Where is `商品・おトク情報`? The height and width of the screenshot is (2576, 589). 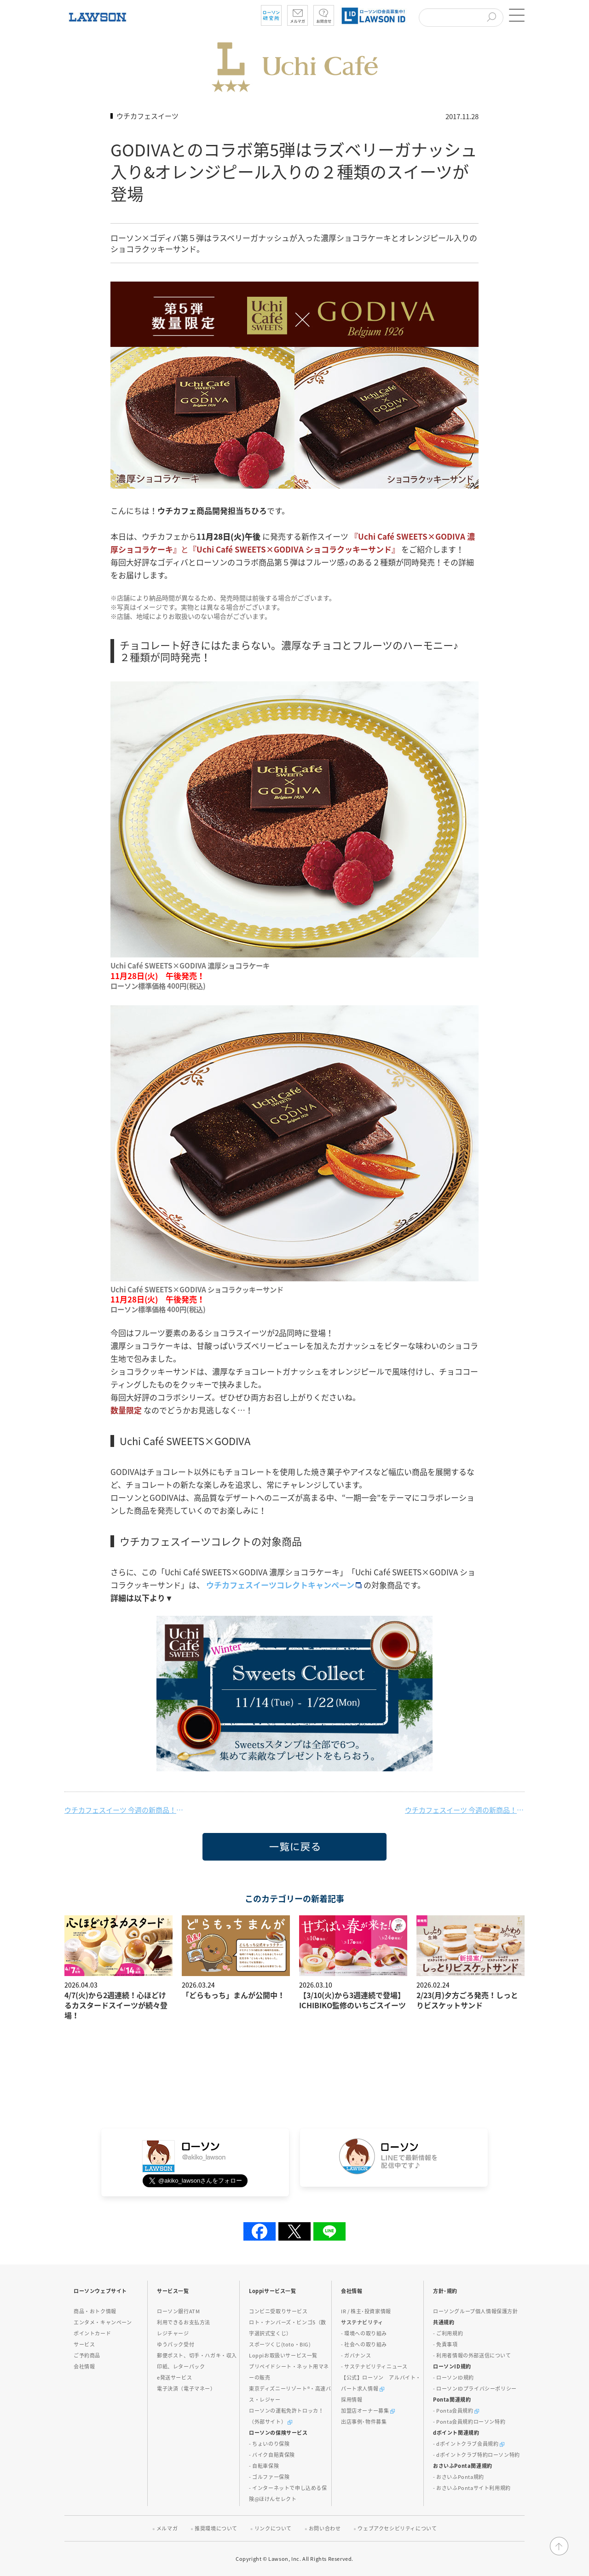
商品・おトク情報 is located at coordinates (95, 2311).